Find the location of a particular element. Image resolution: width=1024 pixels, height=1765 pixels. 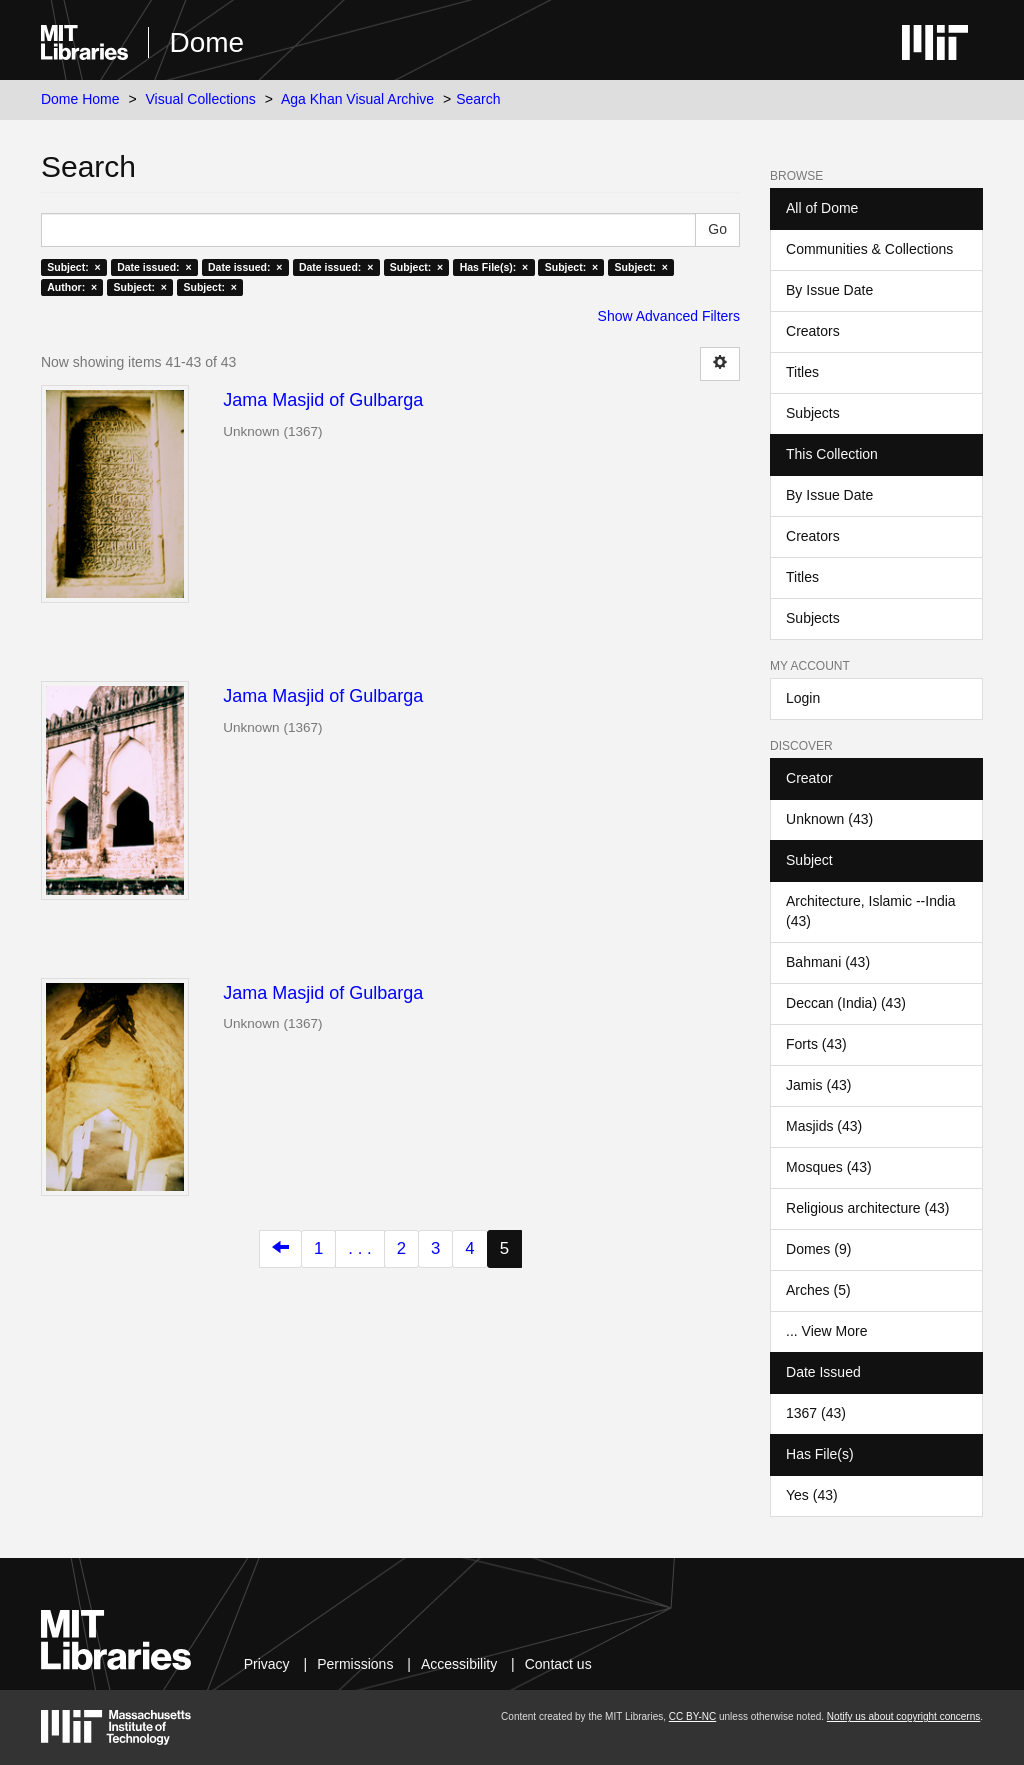

Subject: × is located at coordinates (73, 267).